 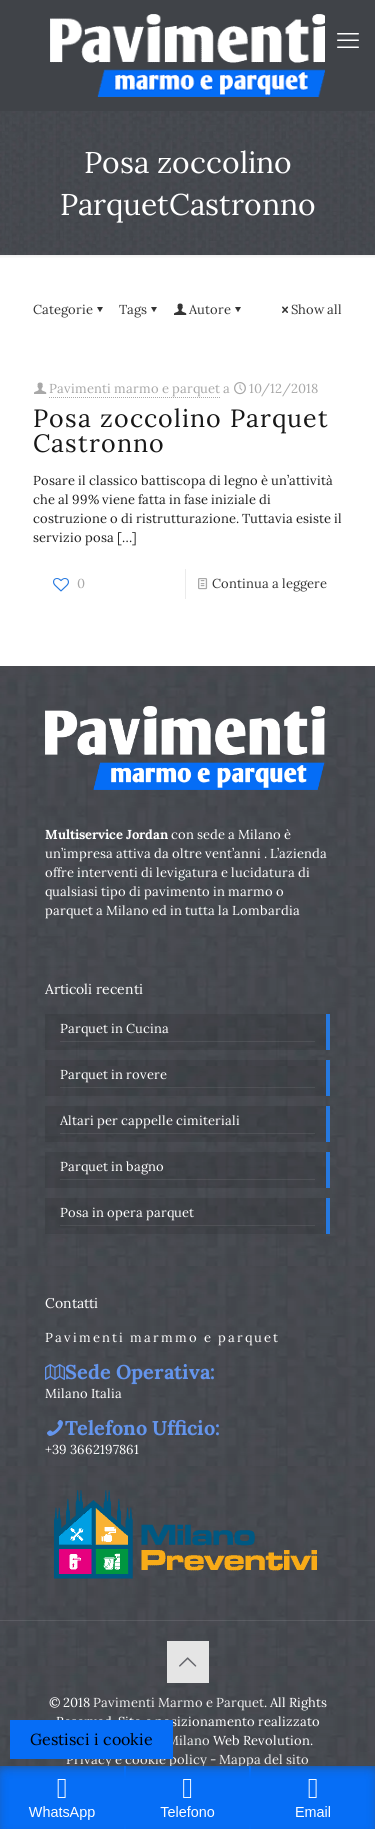 I want to click on [Back to top icon], so click(x=188, y=1662).